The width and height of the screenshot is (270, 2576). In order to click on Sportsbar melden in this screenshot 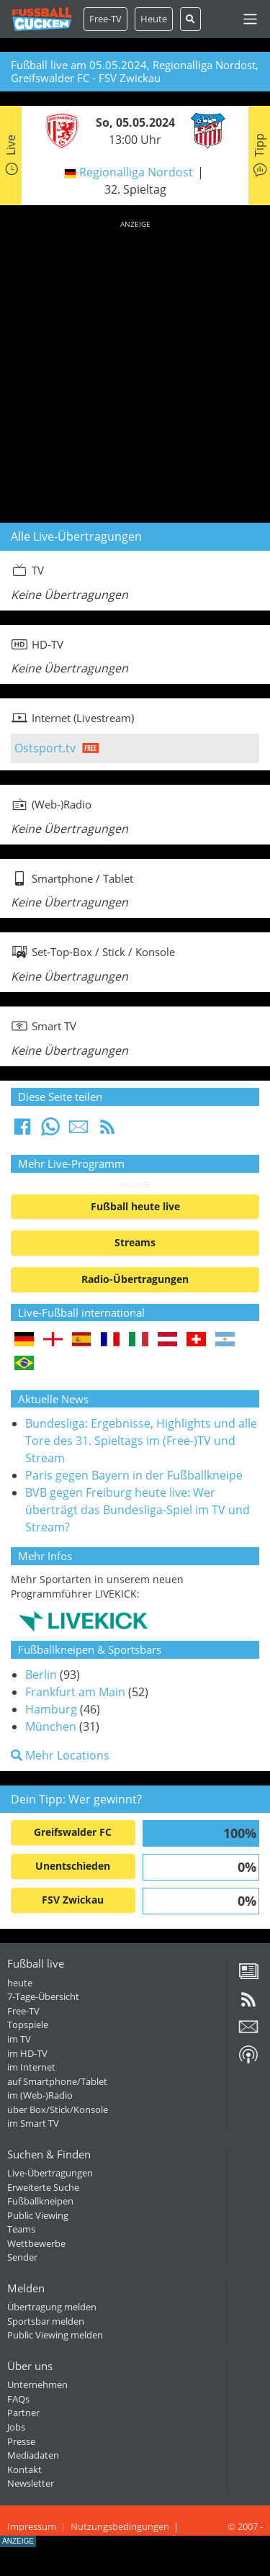, I will do `click(45, 2321)`.